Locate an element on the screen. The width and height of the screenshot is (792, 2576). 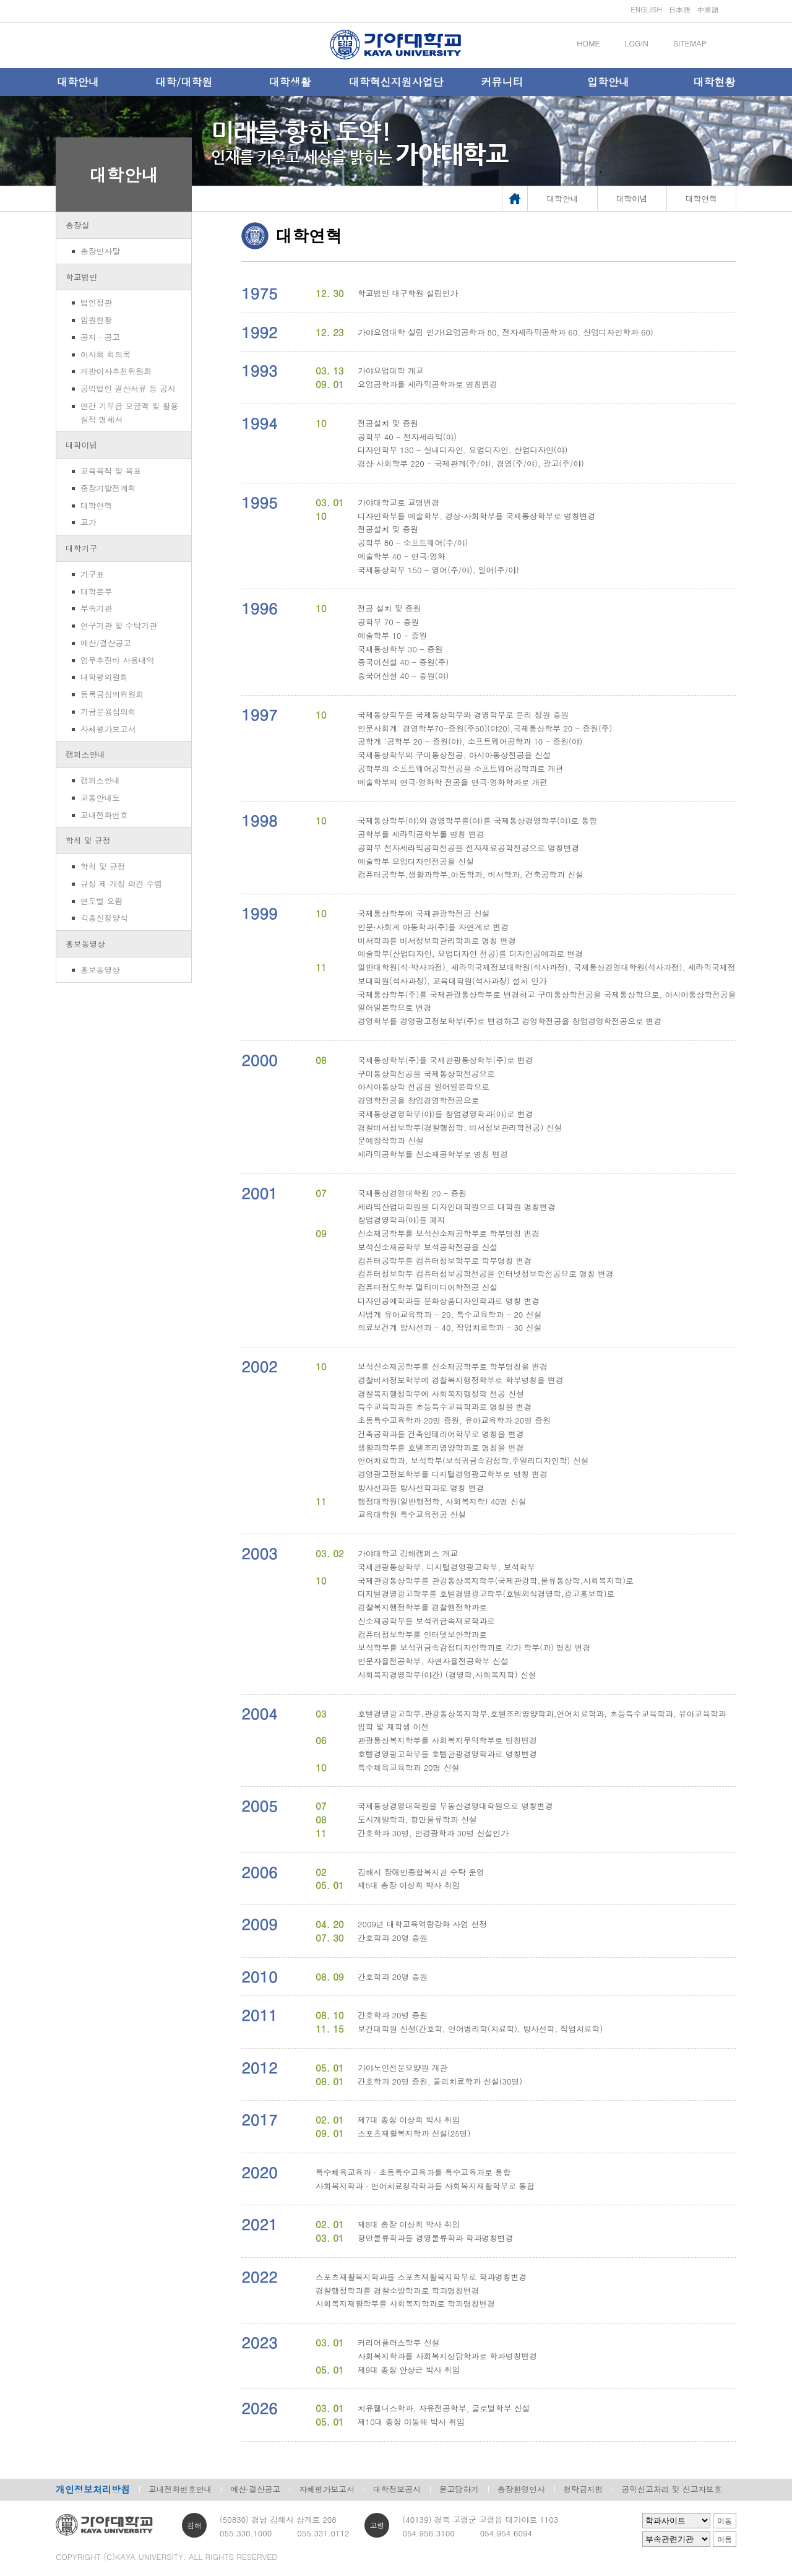
학칙 및 규정 is located at coordinates (88, 840).